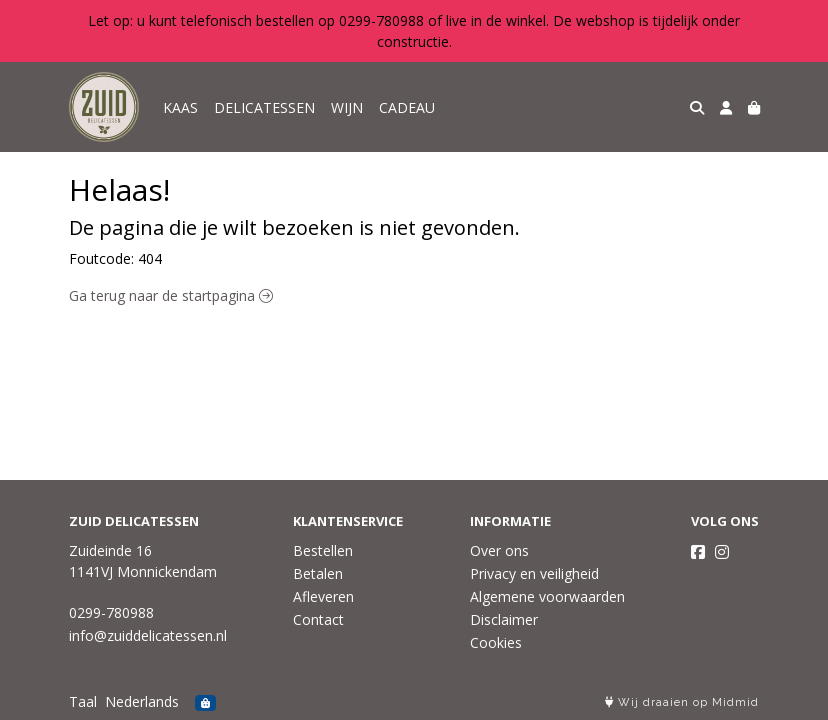  Describe the element at coordinates (323, 550) in the screenshot. I see `Bestellen` at that location.